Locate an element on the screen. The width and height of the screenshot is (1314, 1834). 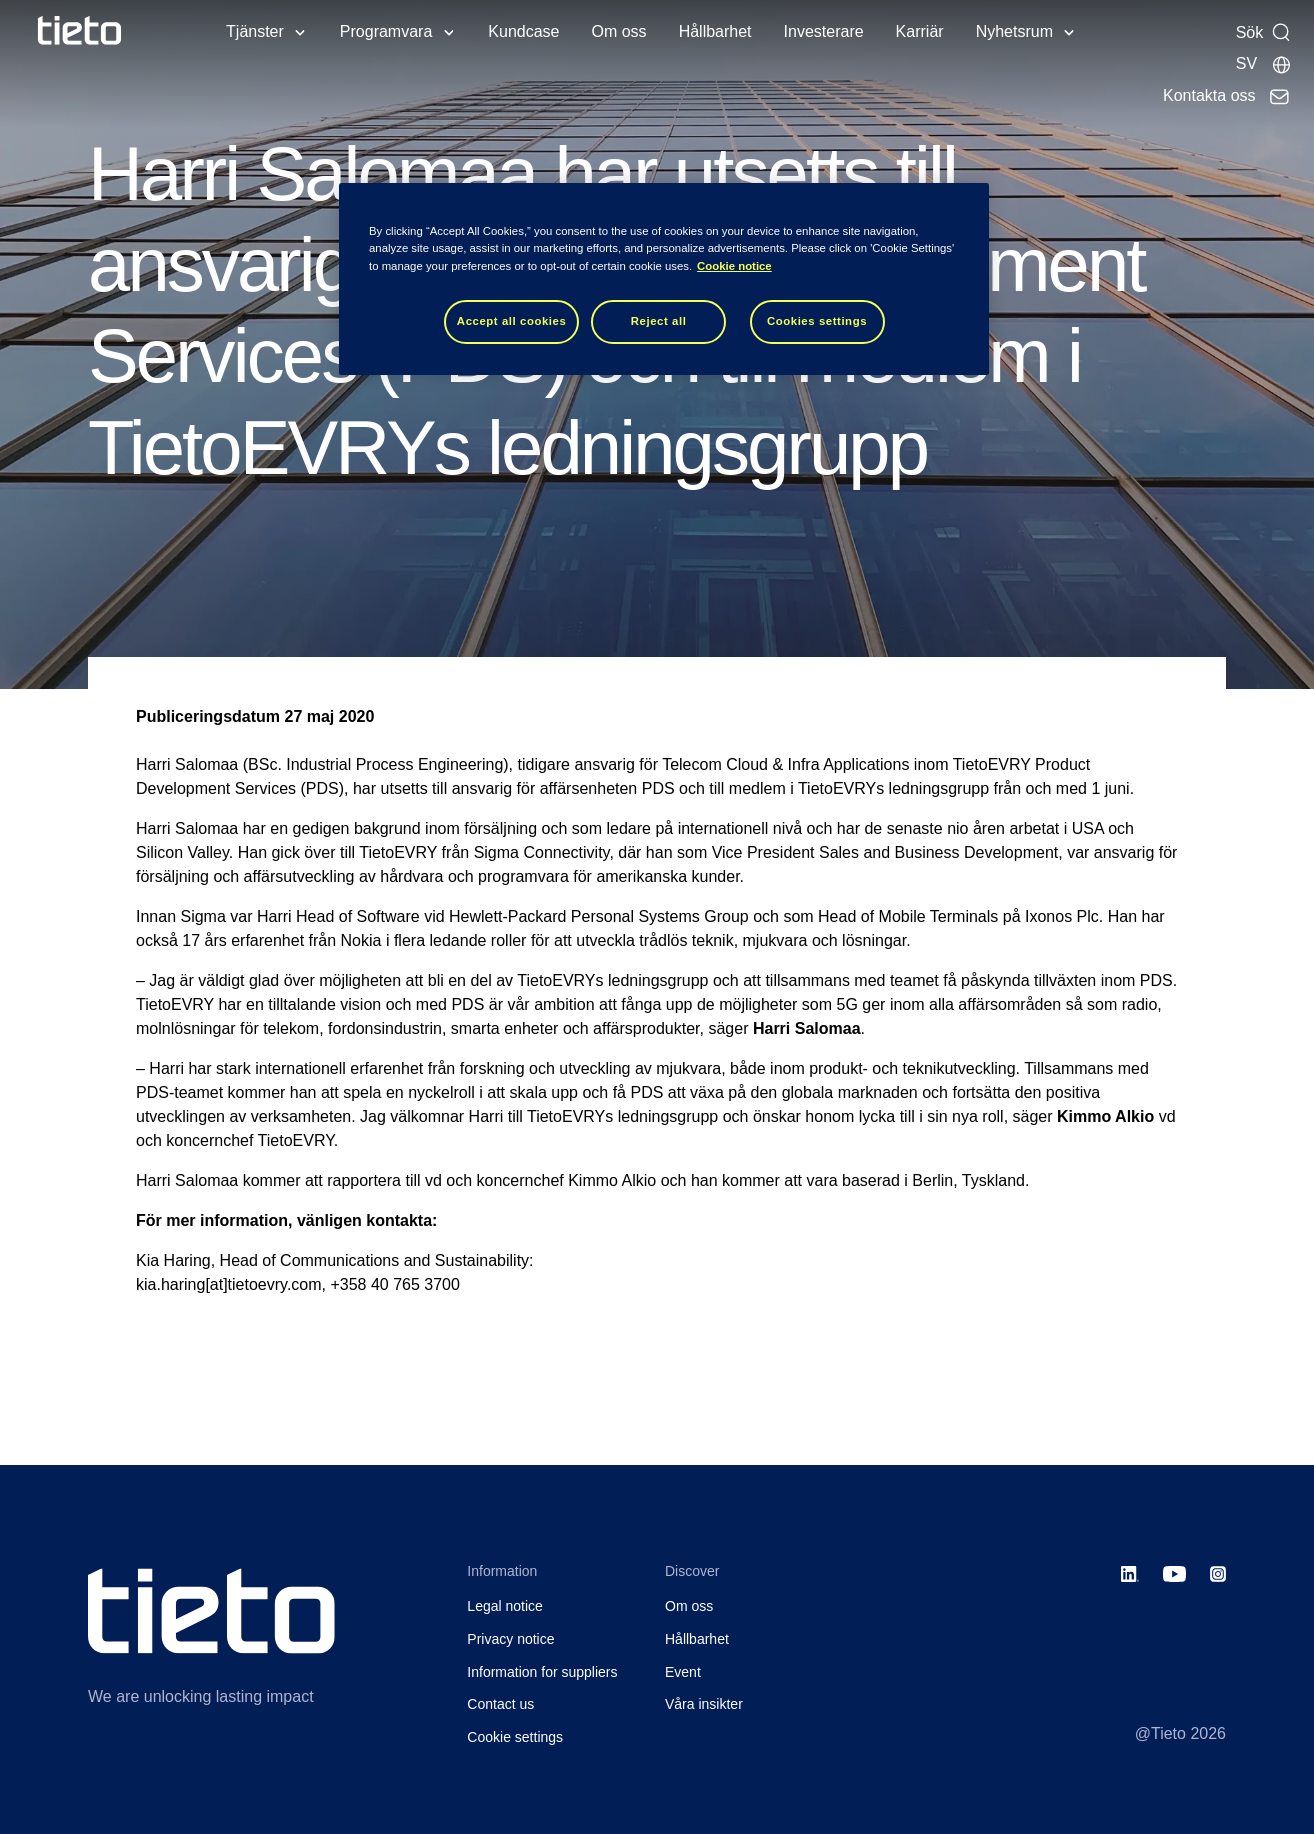
Reject all is located at coordinates (659, 321).